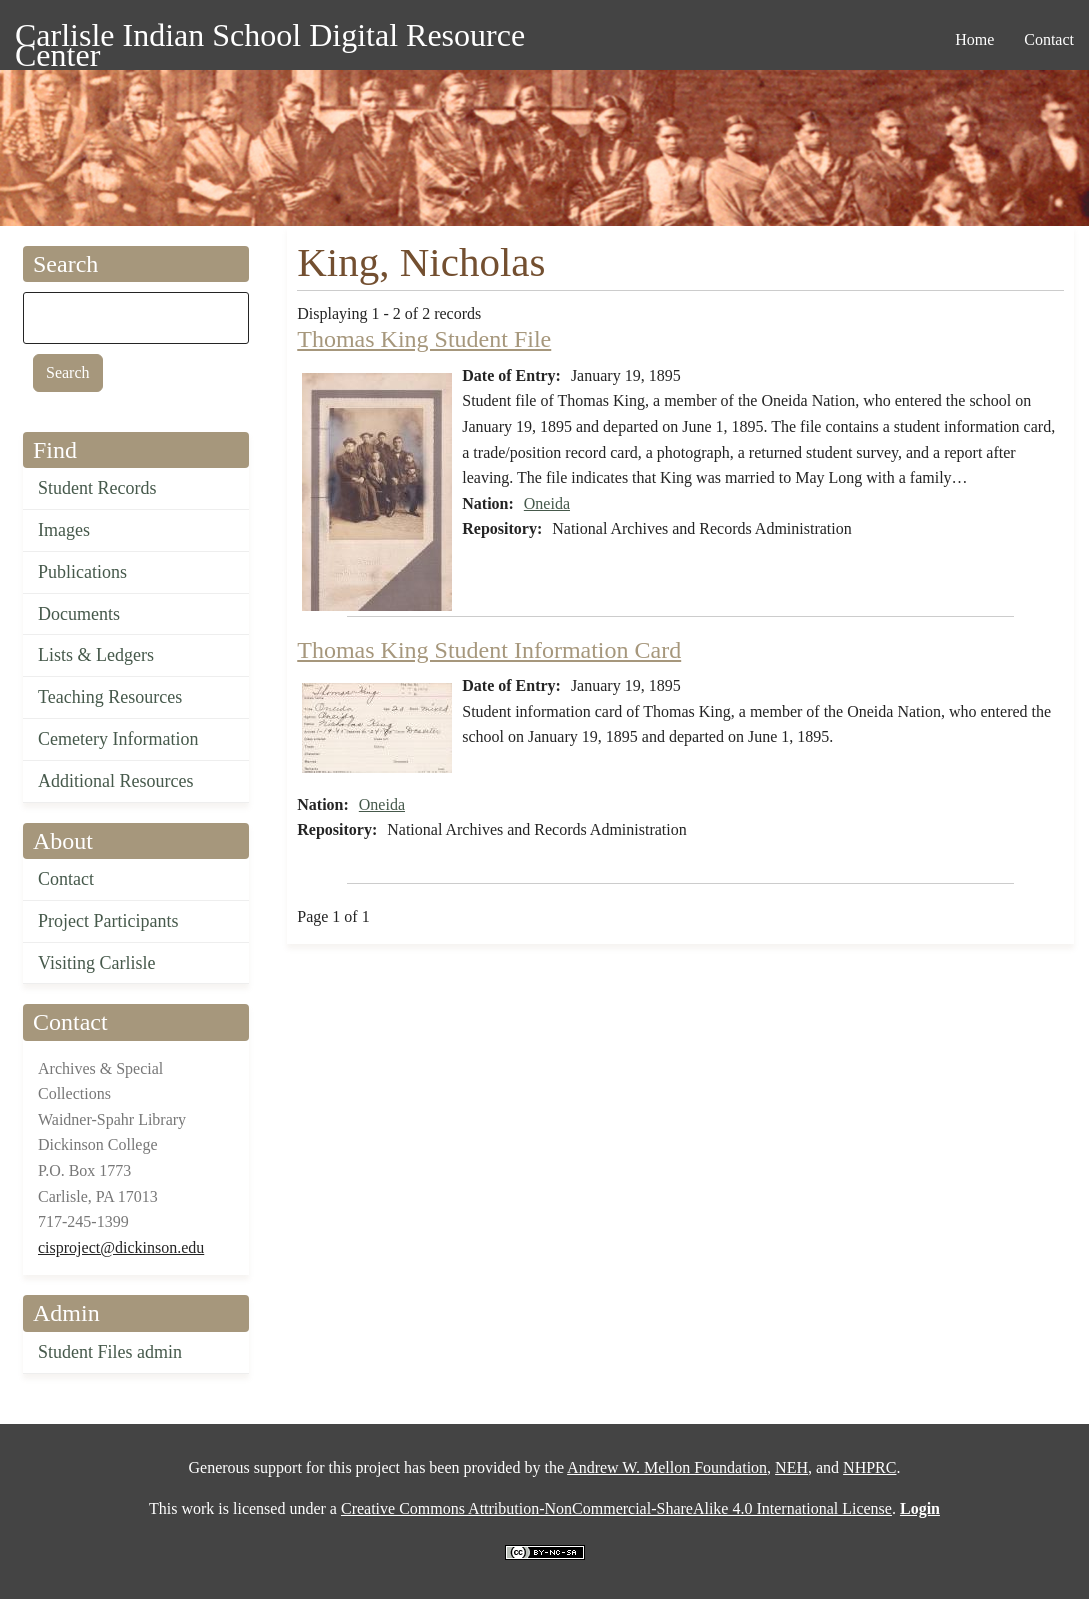 Image resolution: width=1089 pixels, height=1599 pixels. Describe the element at coordinates (424, 339) in the screenshot. I see `Thomas King Student File` at that location.